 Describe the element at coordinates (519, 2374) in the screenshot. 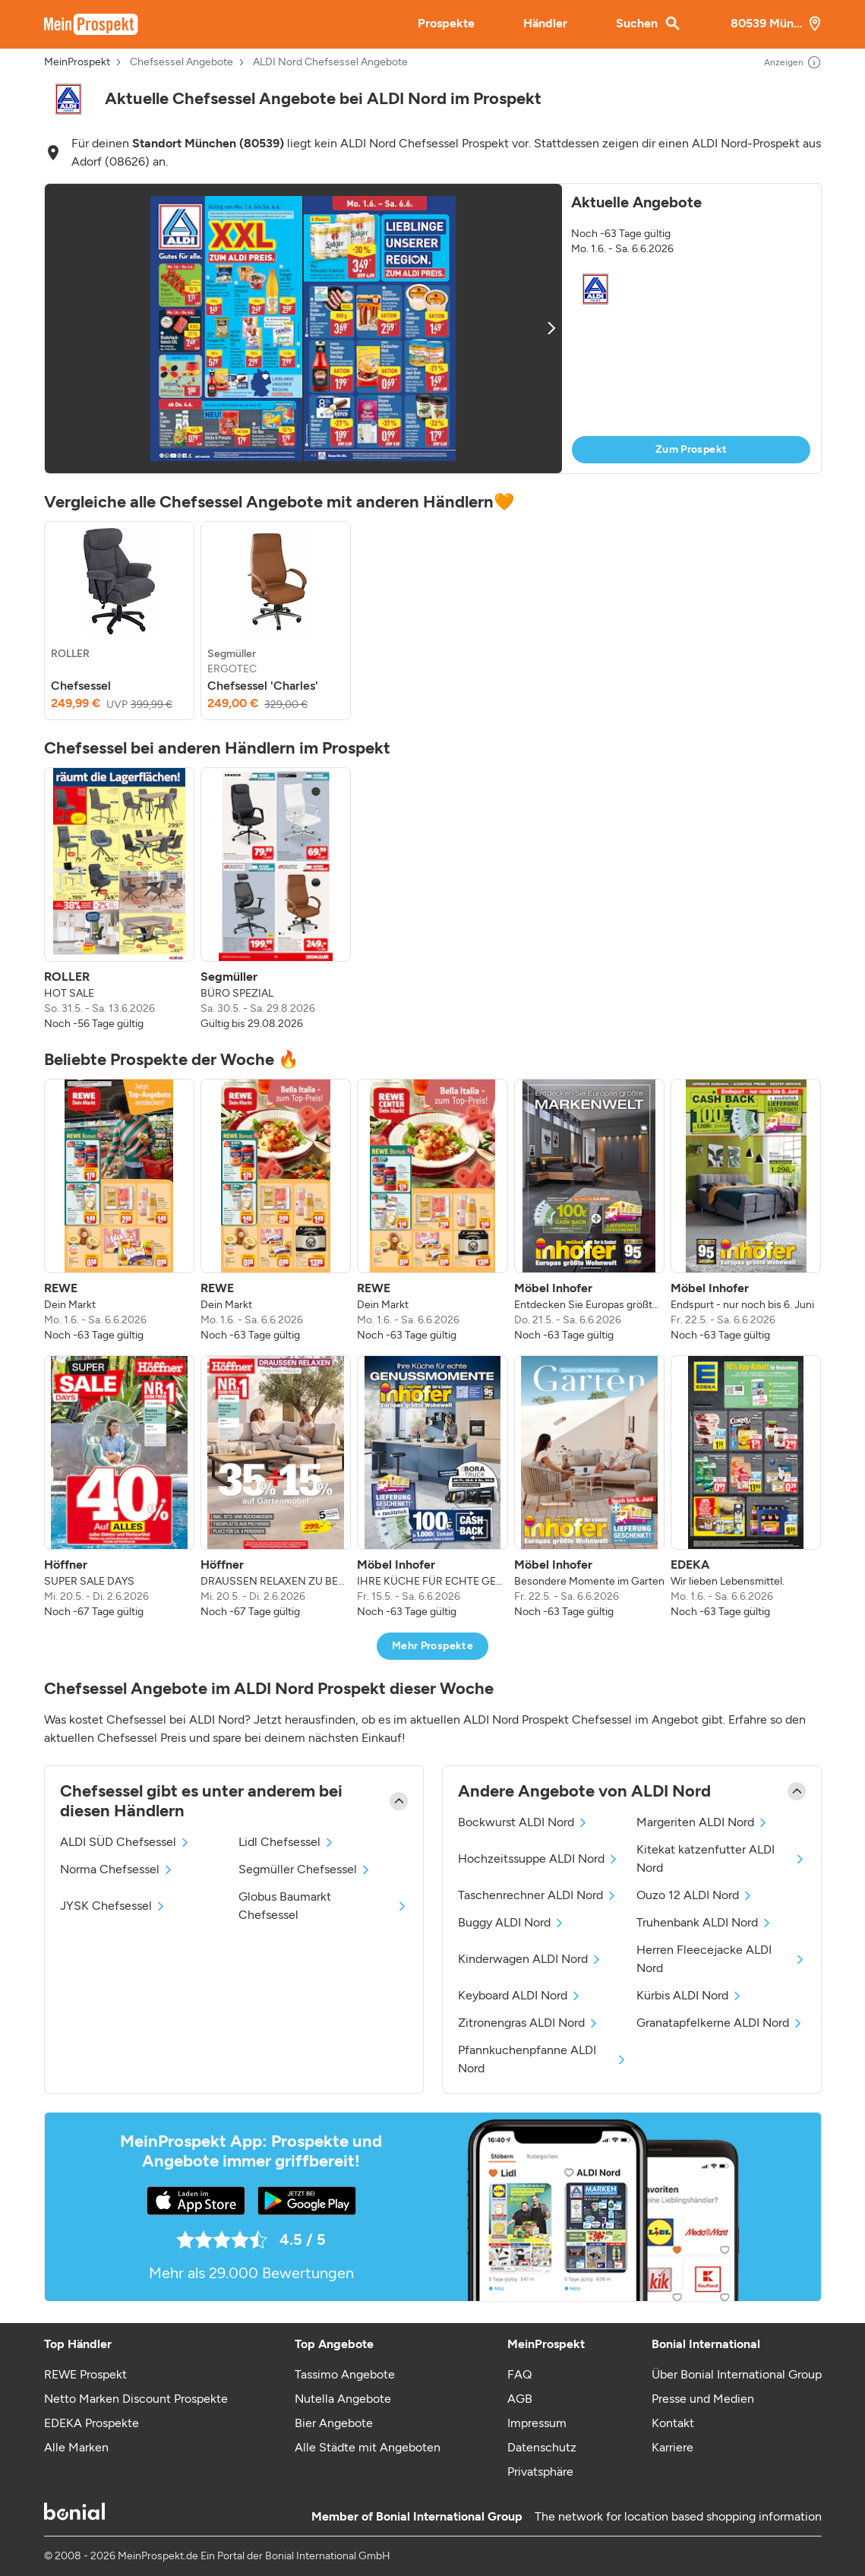

I see `FAQ` at that location.